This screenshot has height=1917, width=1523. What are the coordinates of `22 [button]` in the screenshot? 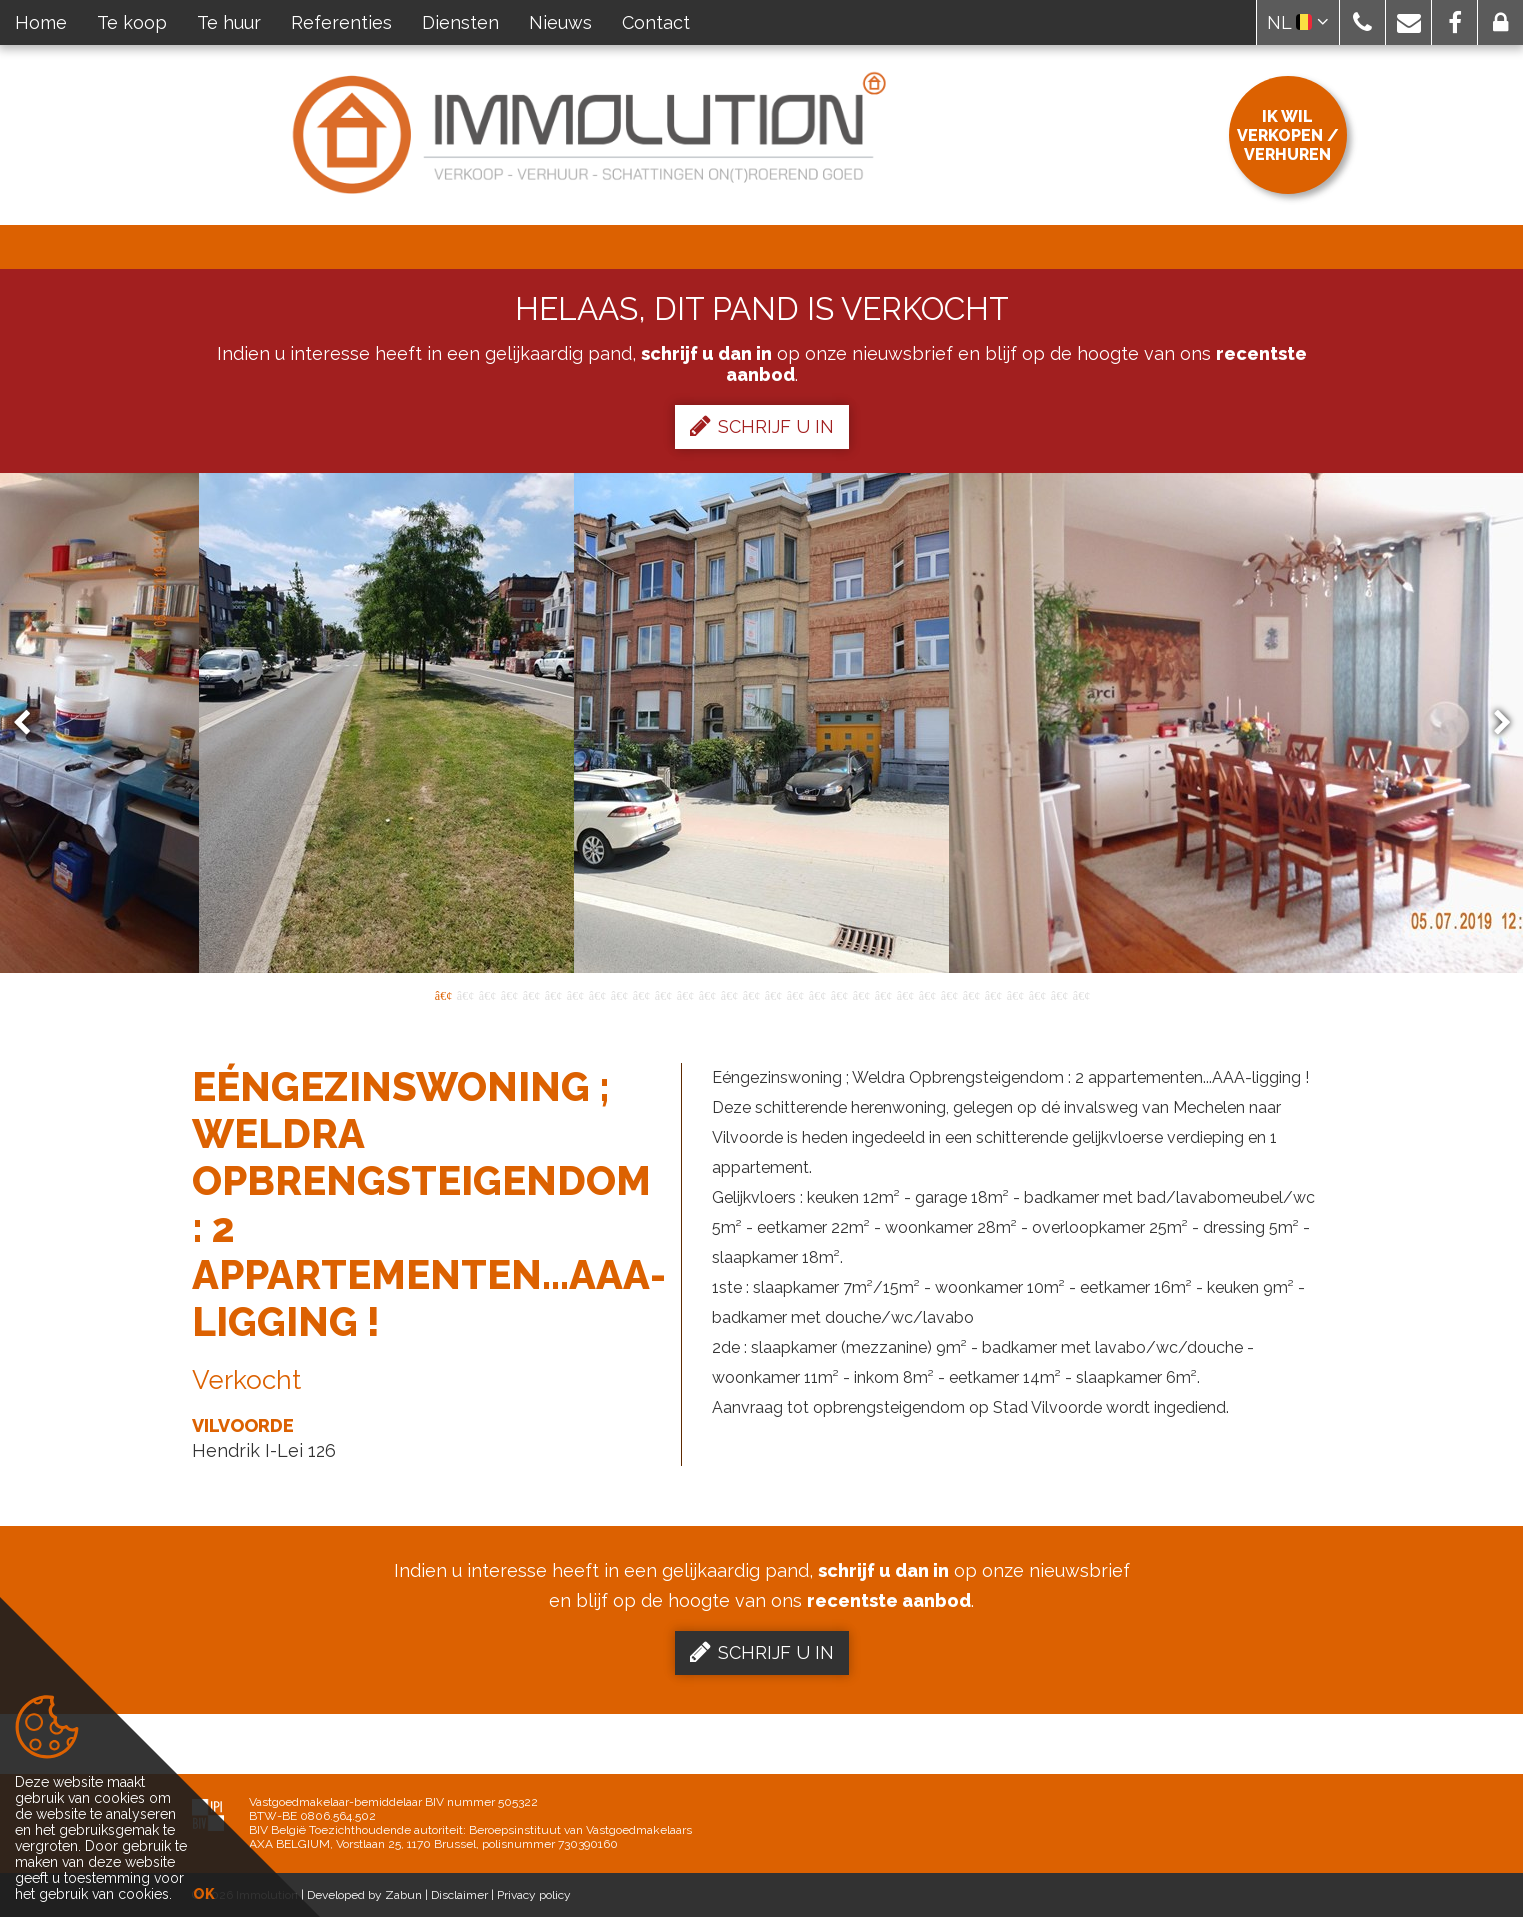 It's located at (905, 994).